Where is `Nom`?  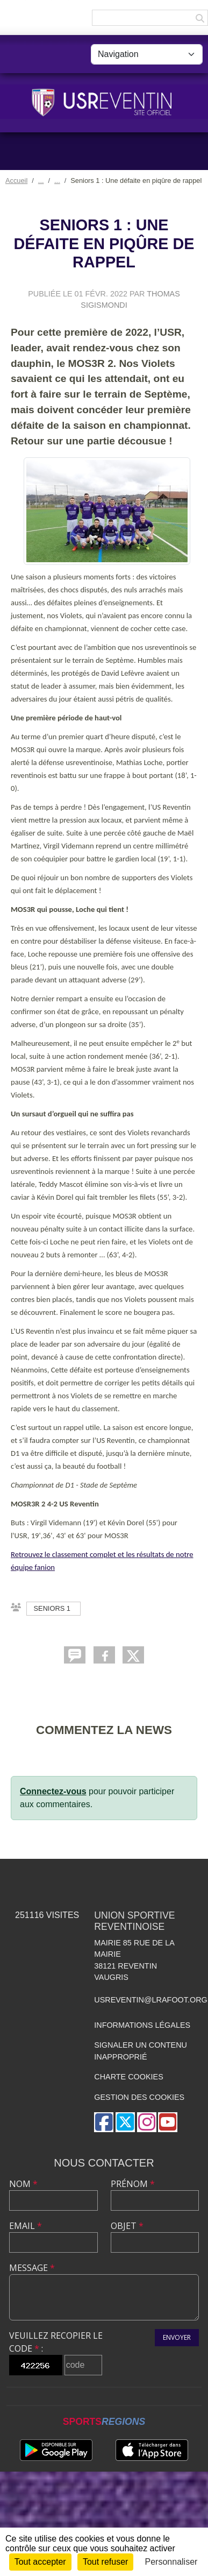 Nom is located at coordinates (23, 2184).